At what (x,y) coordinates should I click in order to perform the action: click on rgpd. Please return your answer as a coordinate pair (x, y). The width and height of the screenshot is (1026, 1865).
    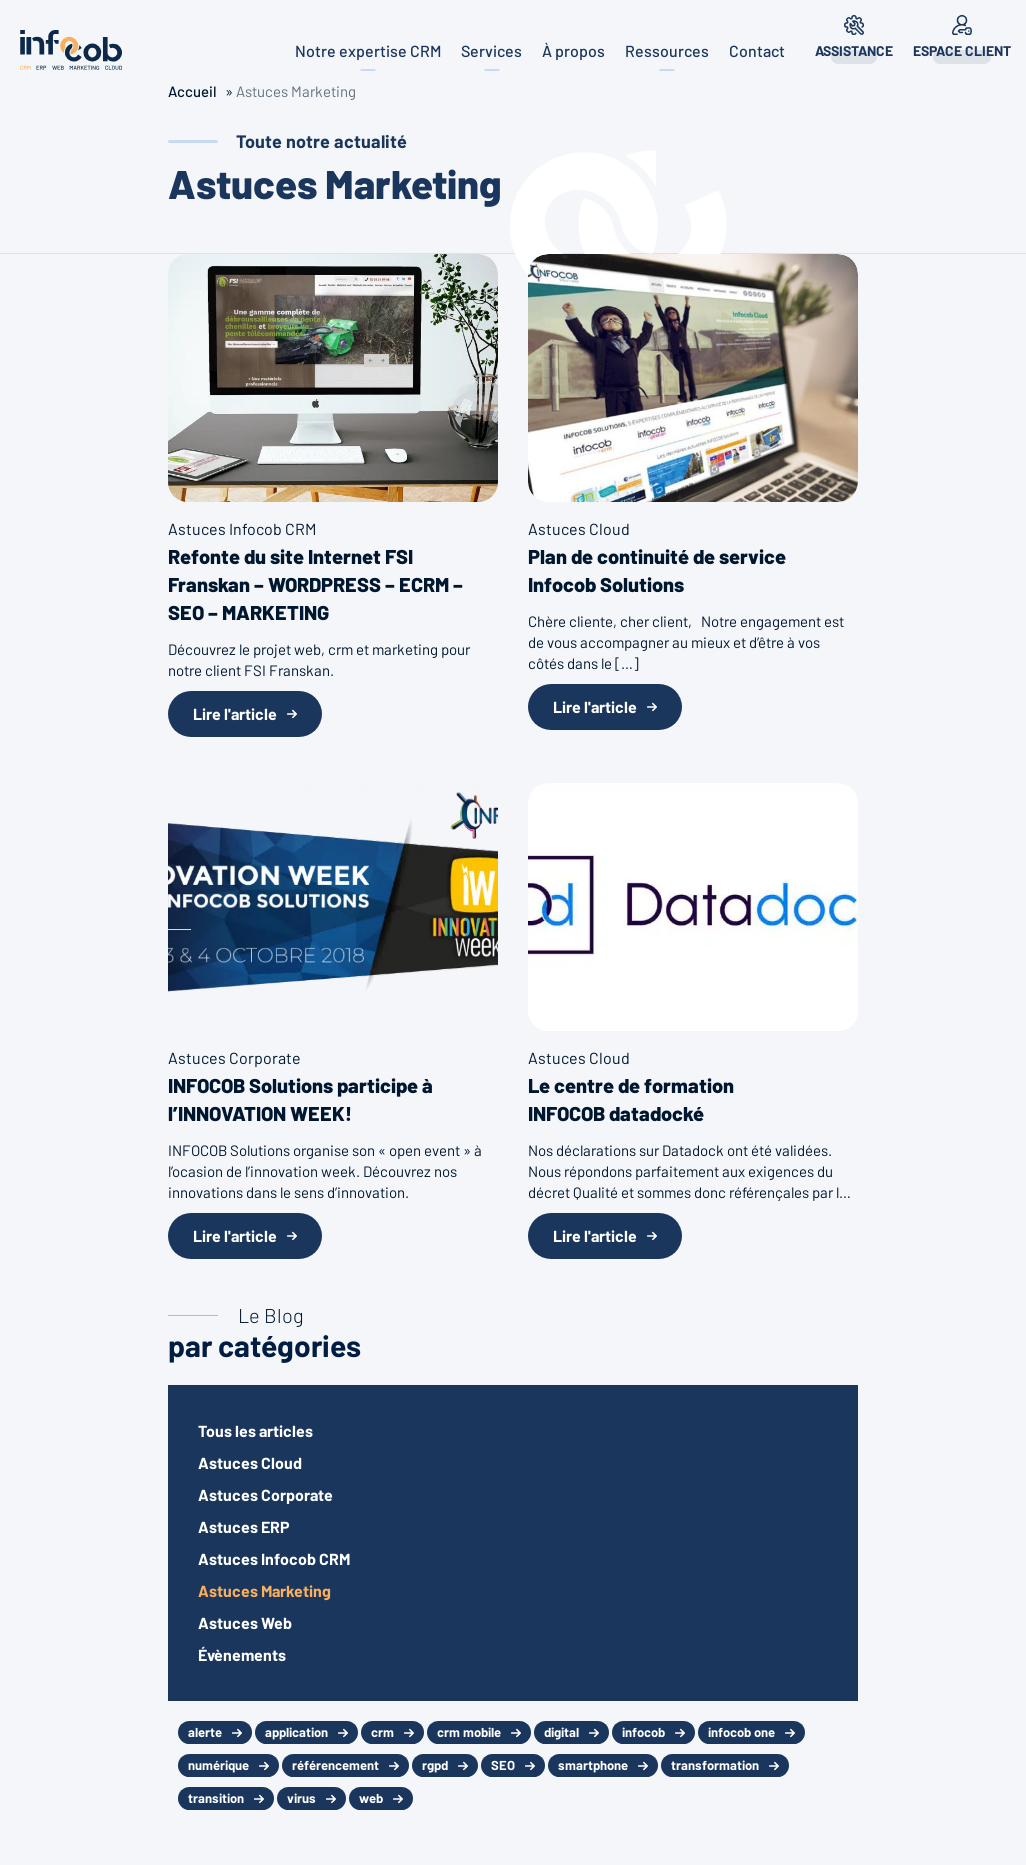
    Looking at the image, I should click on (435, 1765).